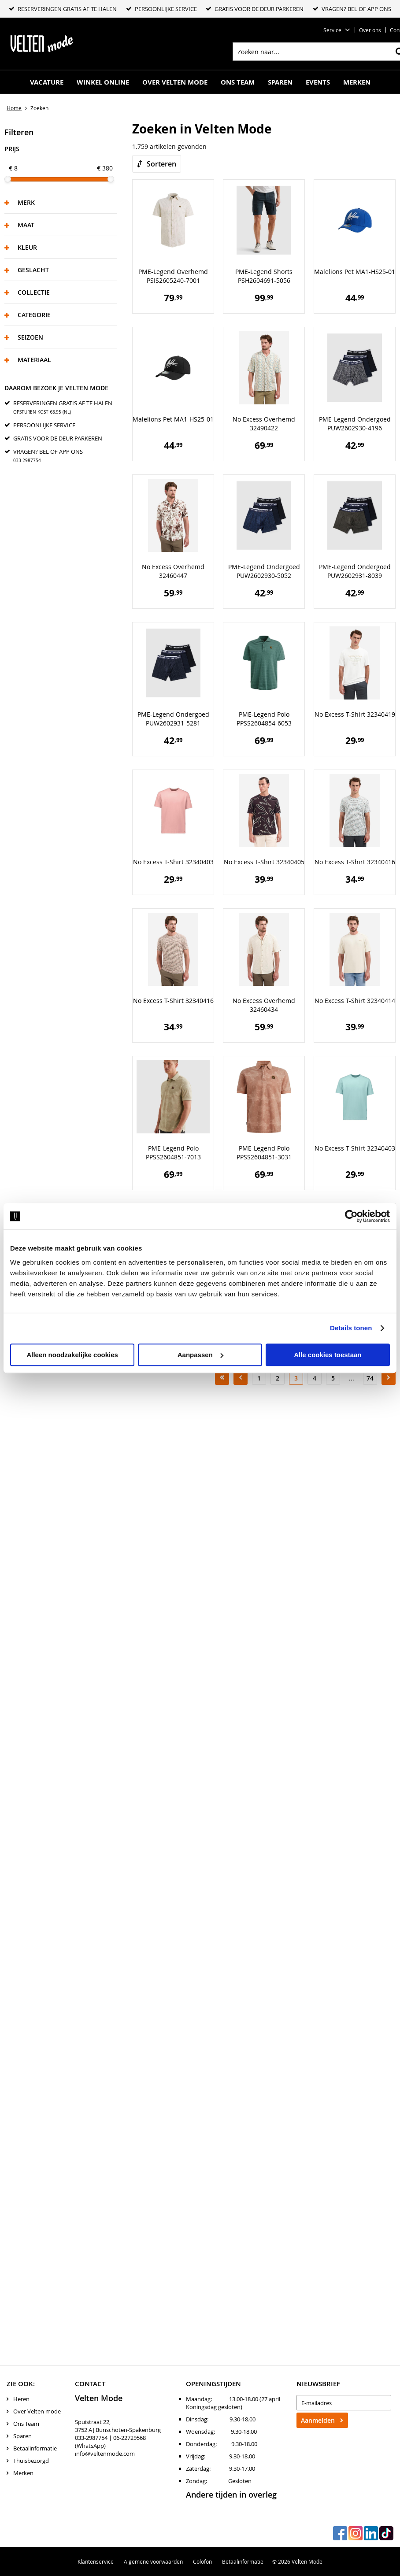 This screenshot has width=400, height=2576. Describe the element at coordinates (153, 2561) in the screenshot. I see `Algemene voorwaarden` at that location.